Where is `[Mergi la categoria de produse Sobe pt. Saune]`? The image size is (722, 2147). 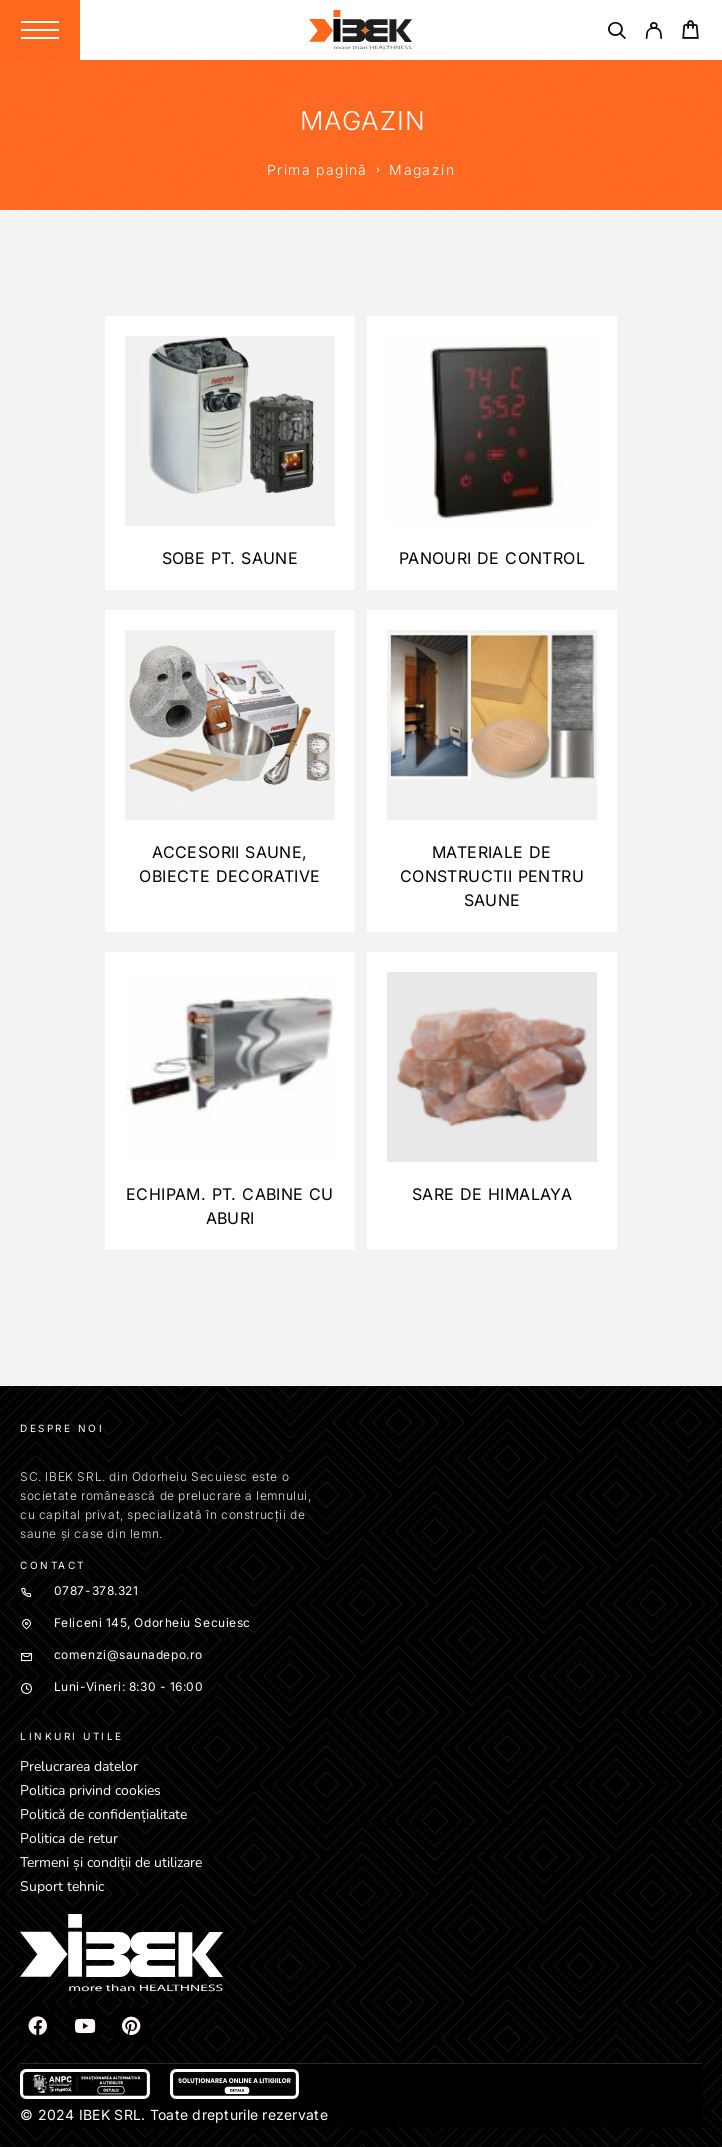 [Mergi la categoria de produse Sobe pt. Saune] is located at coordinates (230, 453).